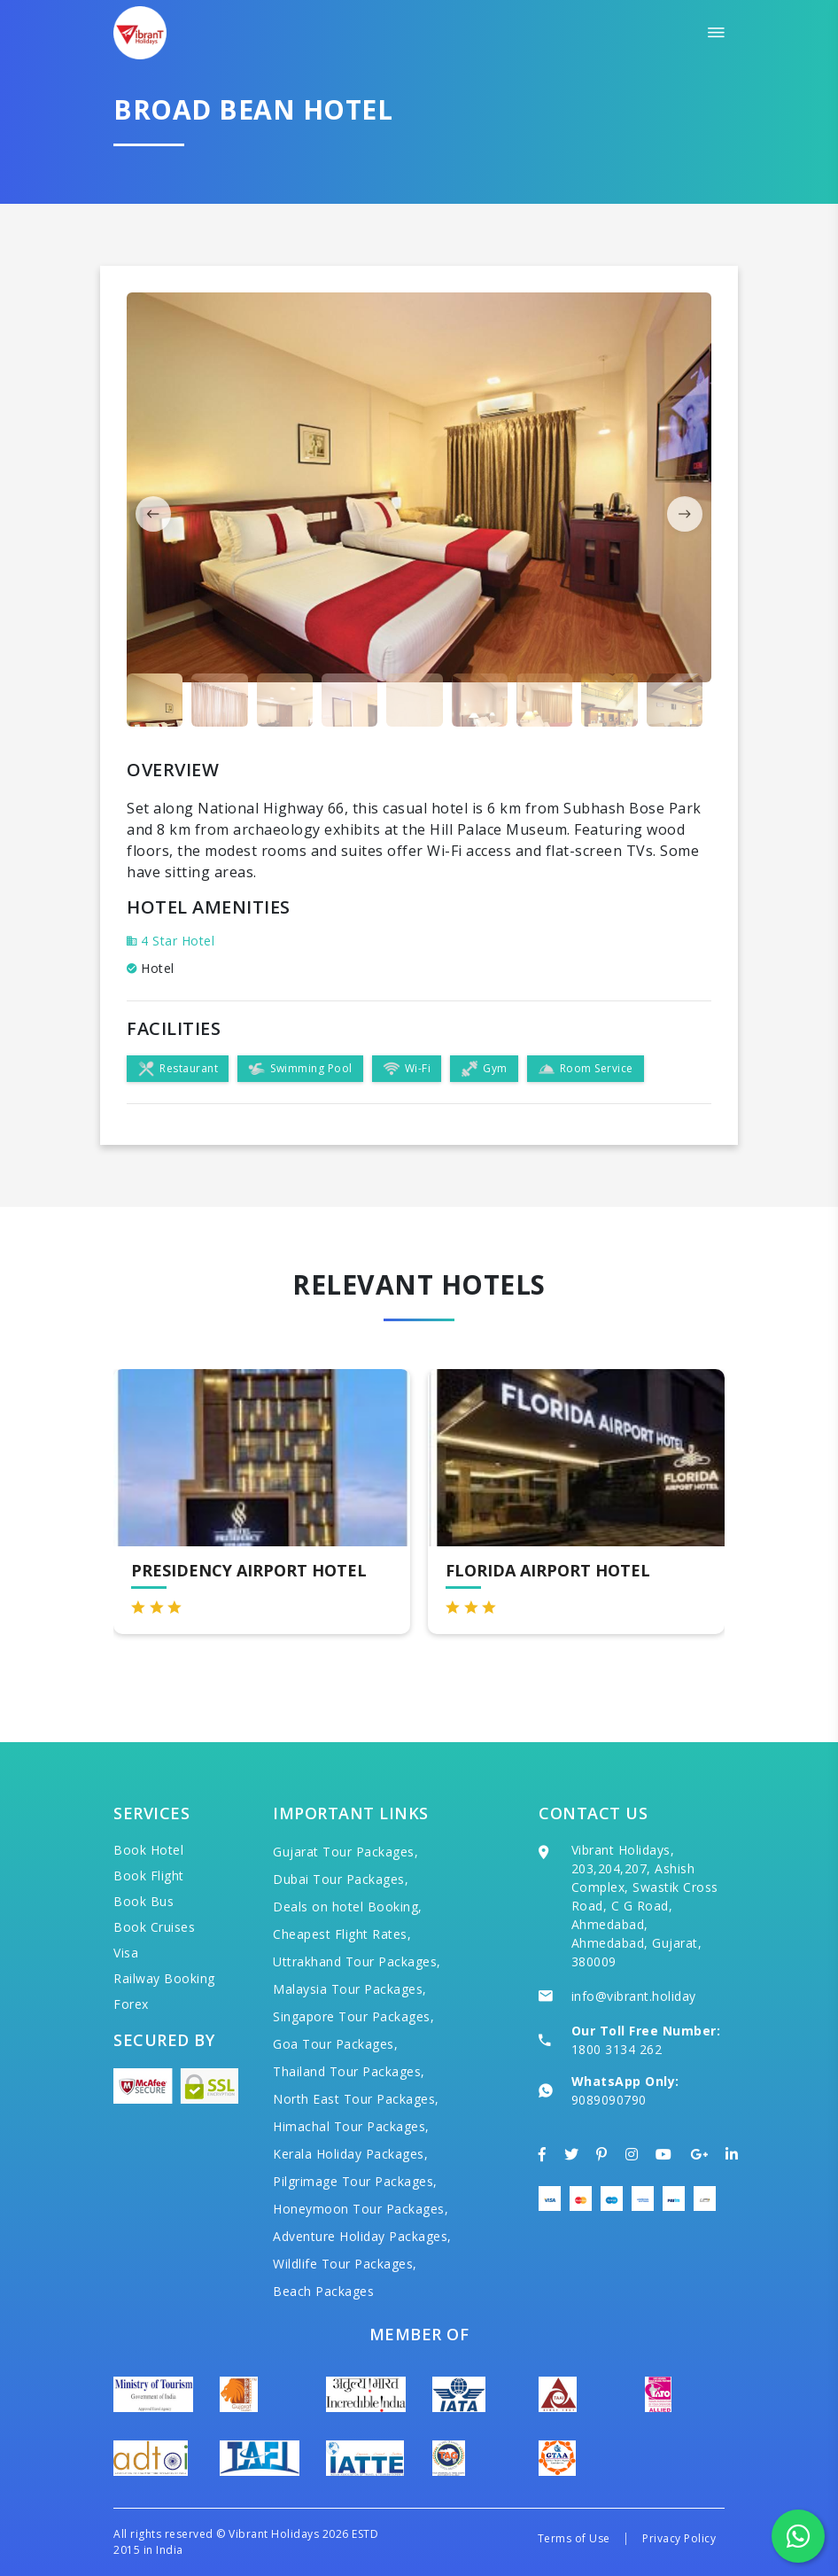 This screenshot has width=838, height=2576. Describe the element at coordinates (357, 1961) in the screenshot. I see `Uttrakhand Tour Packages,` at that location.